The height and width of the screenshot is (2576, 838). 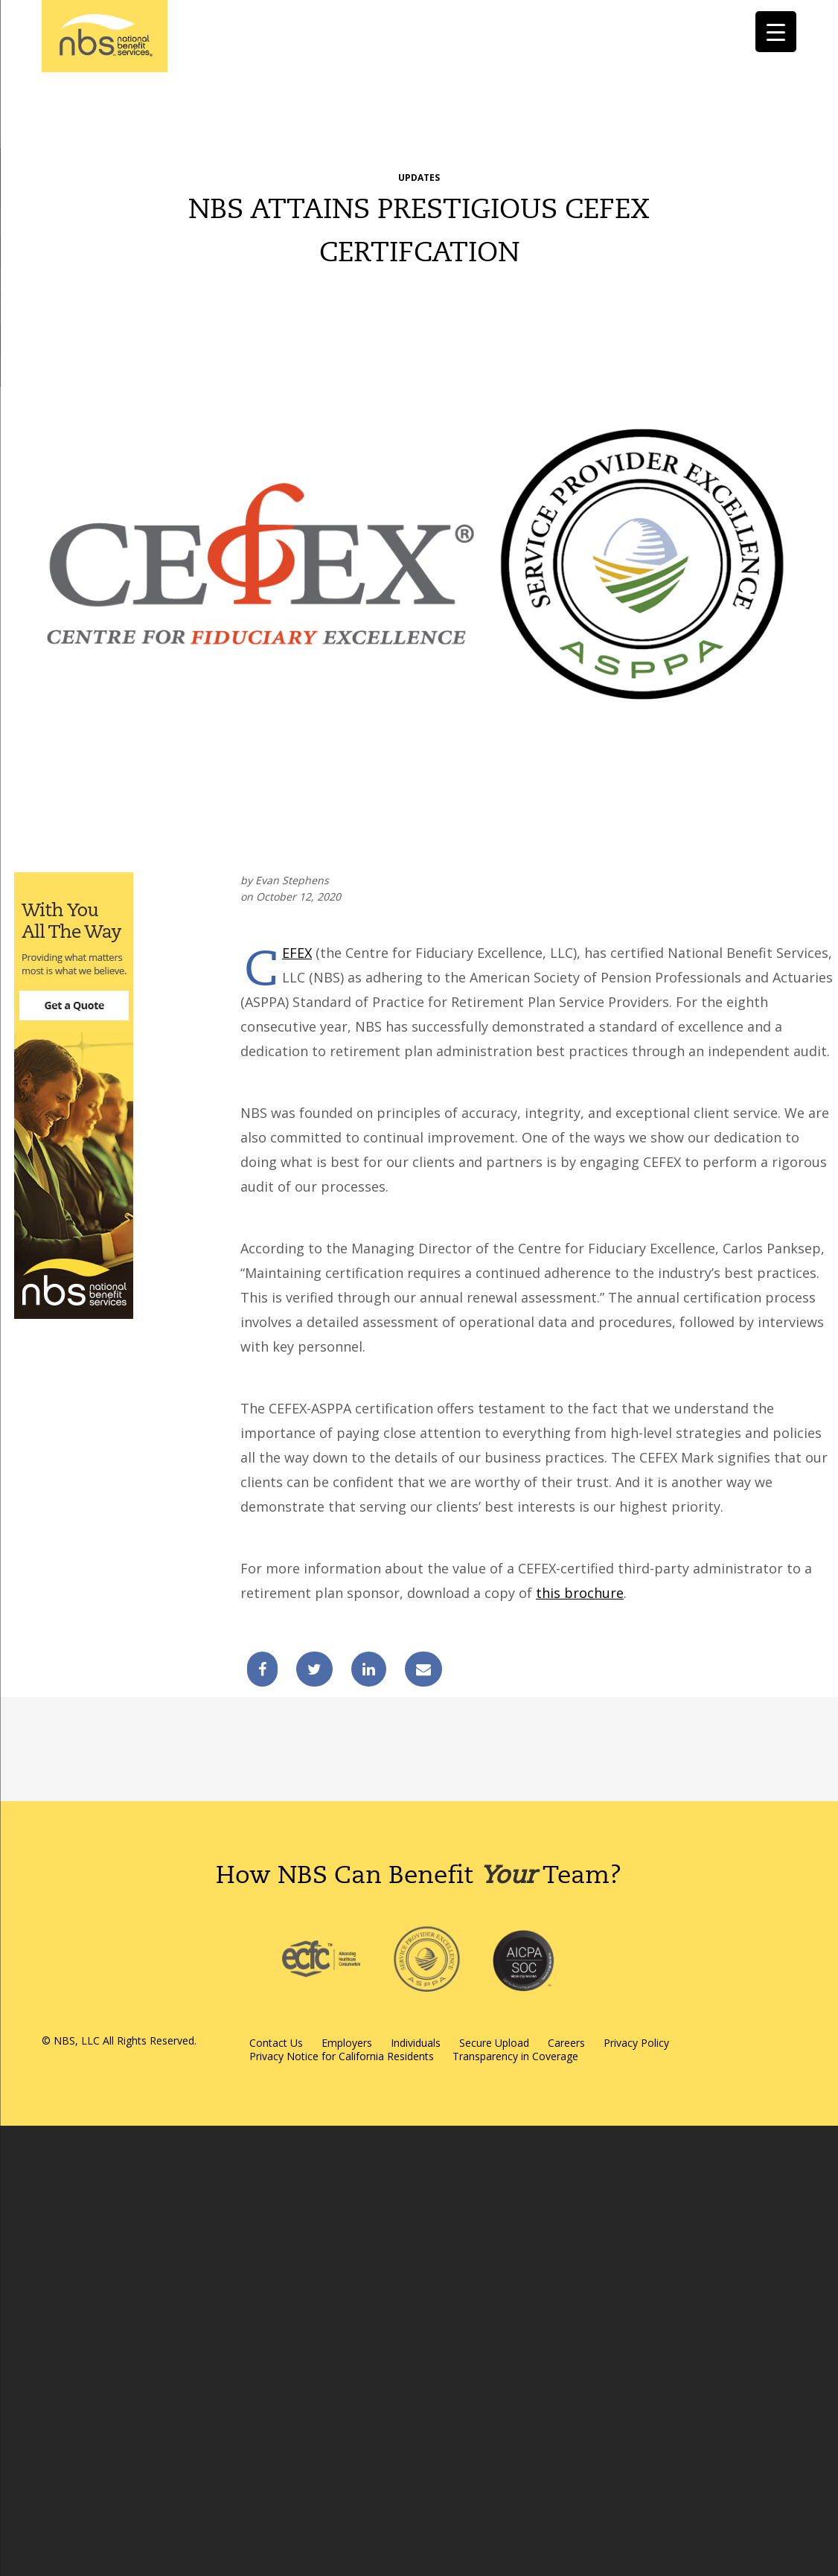 What do you see at coordinates (636, 2043) in the screenshot?
I see `Privacy Policy` at bounding box center [636, 2043].